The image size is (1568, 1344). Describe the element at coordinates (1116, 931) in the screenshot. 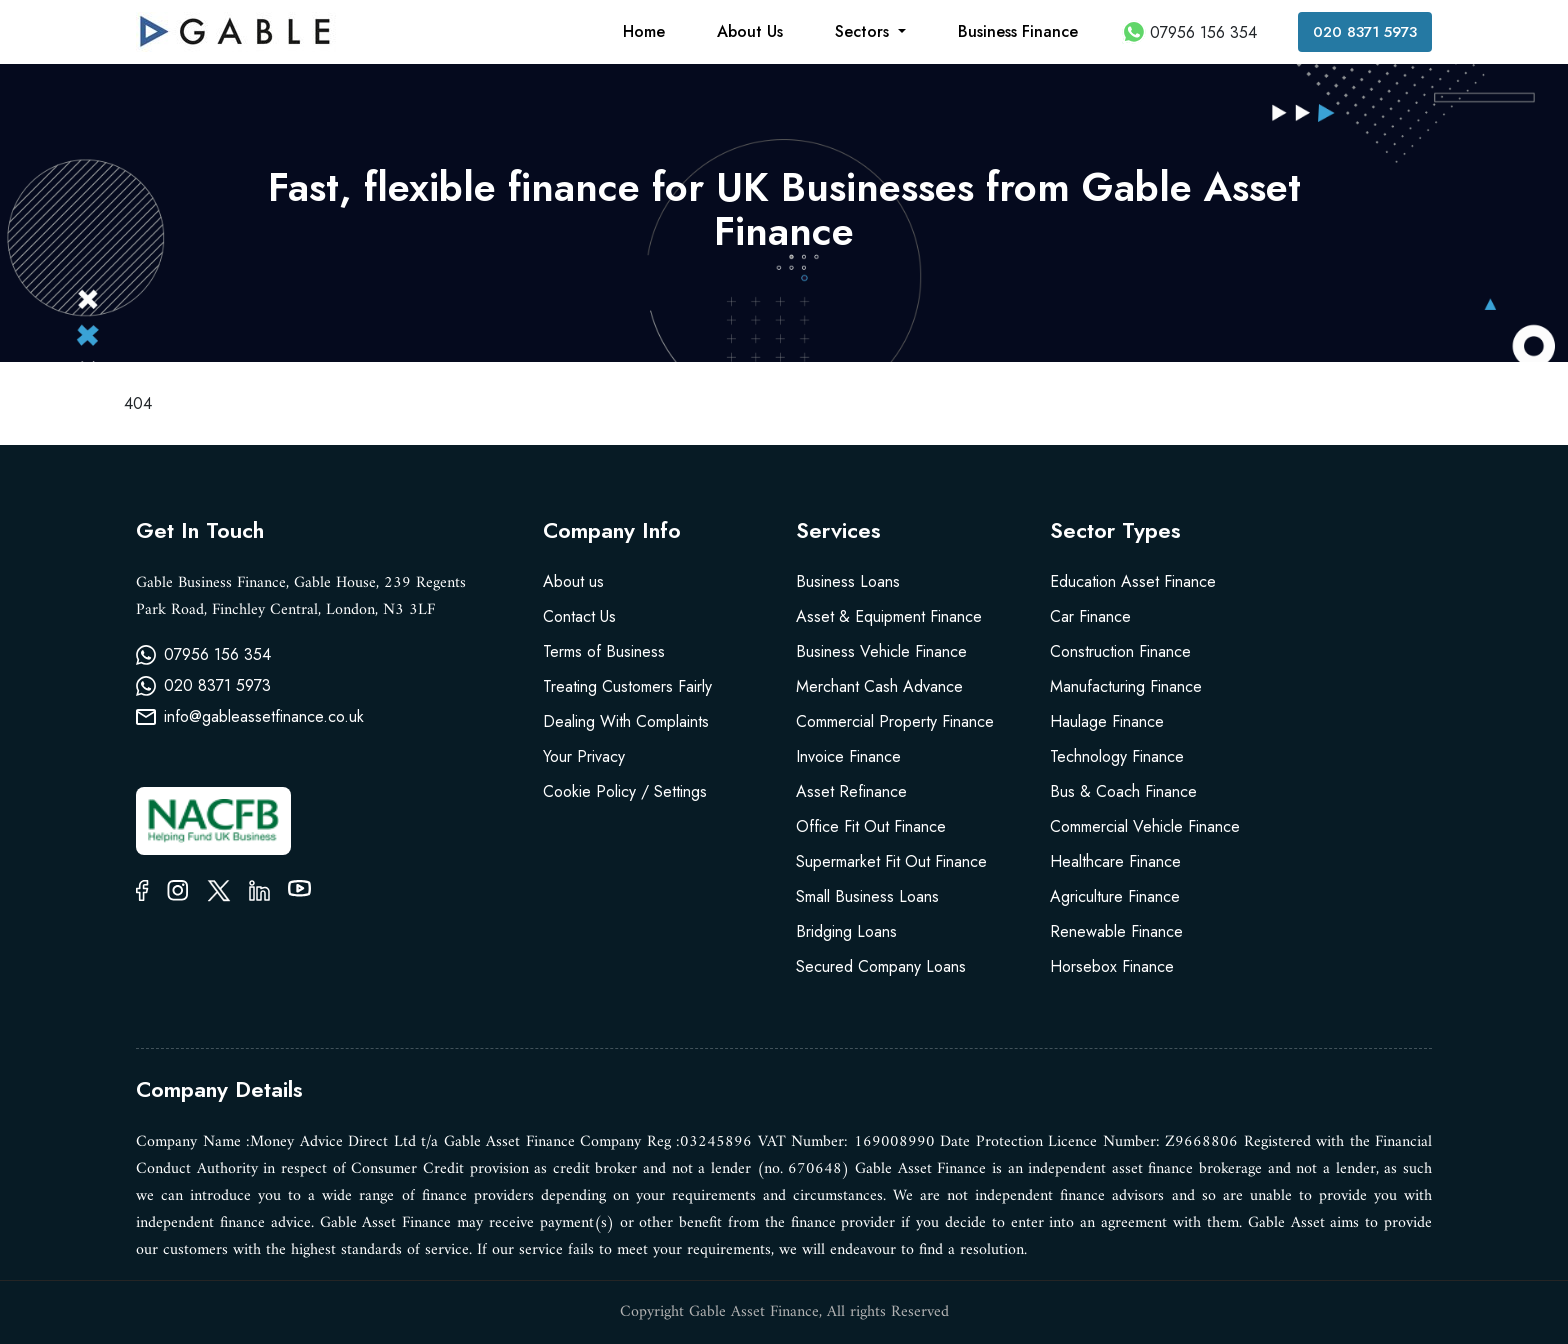

I see `Renewable Finance` at that location.